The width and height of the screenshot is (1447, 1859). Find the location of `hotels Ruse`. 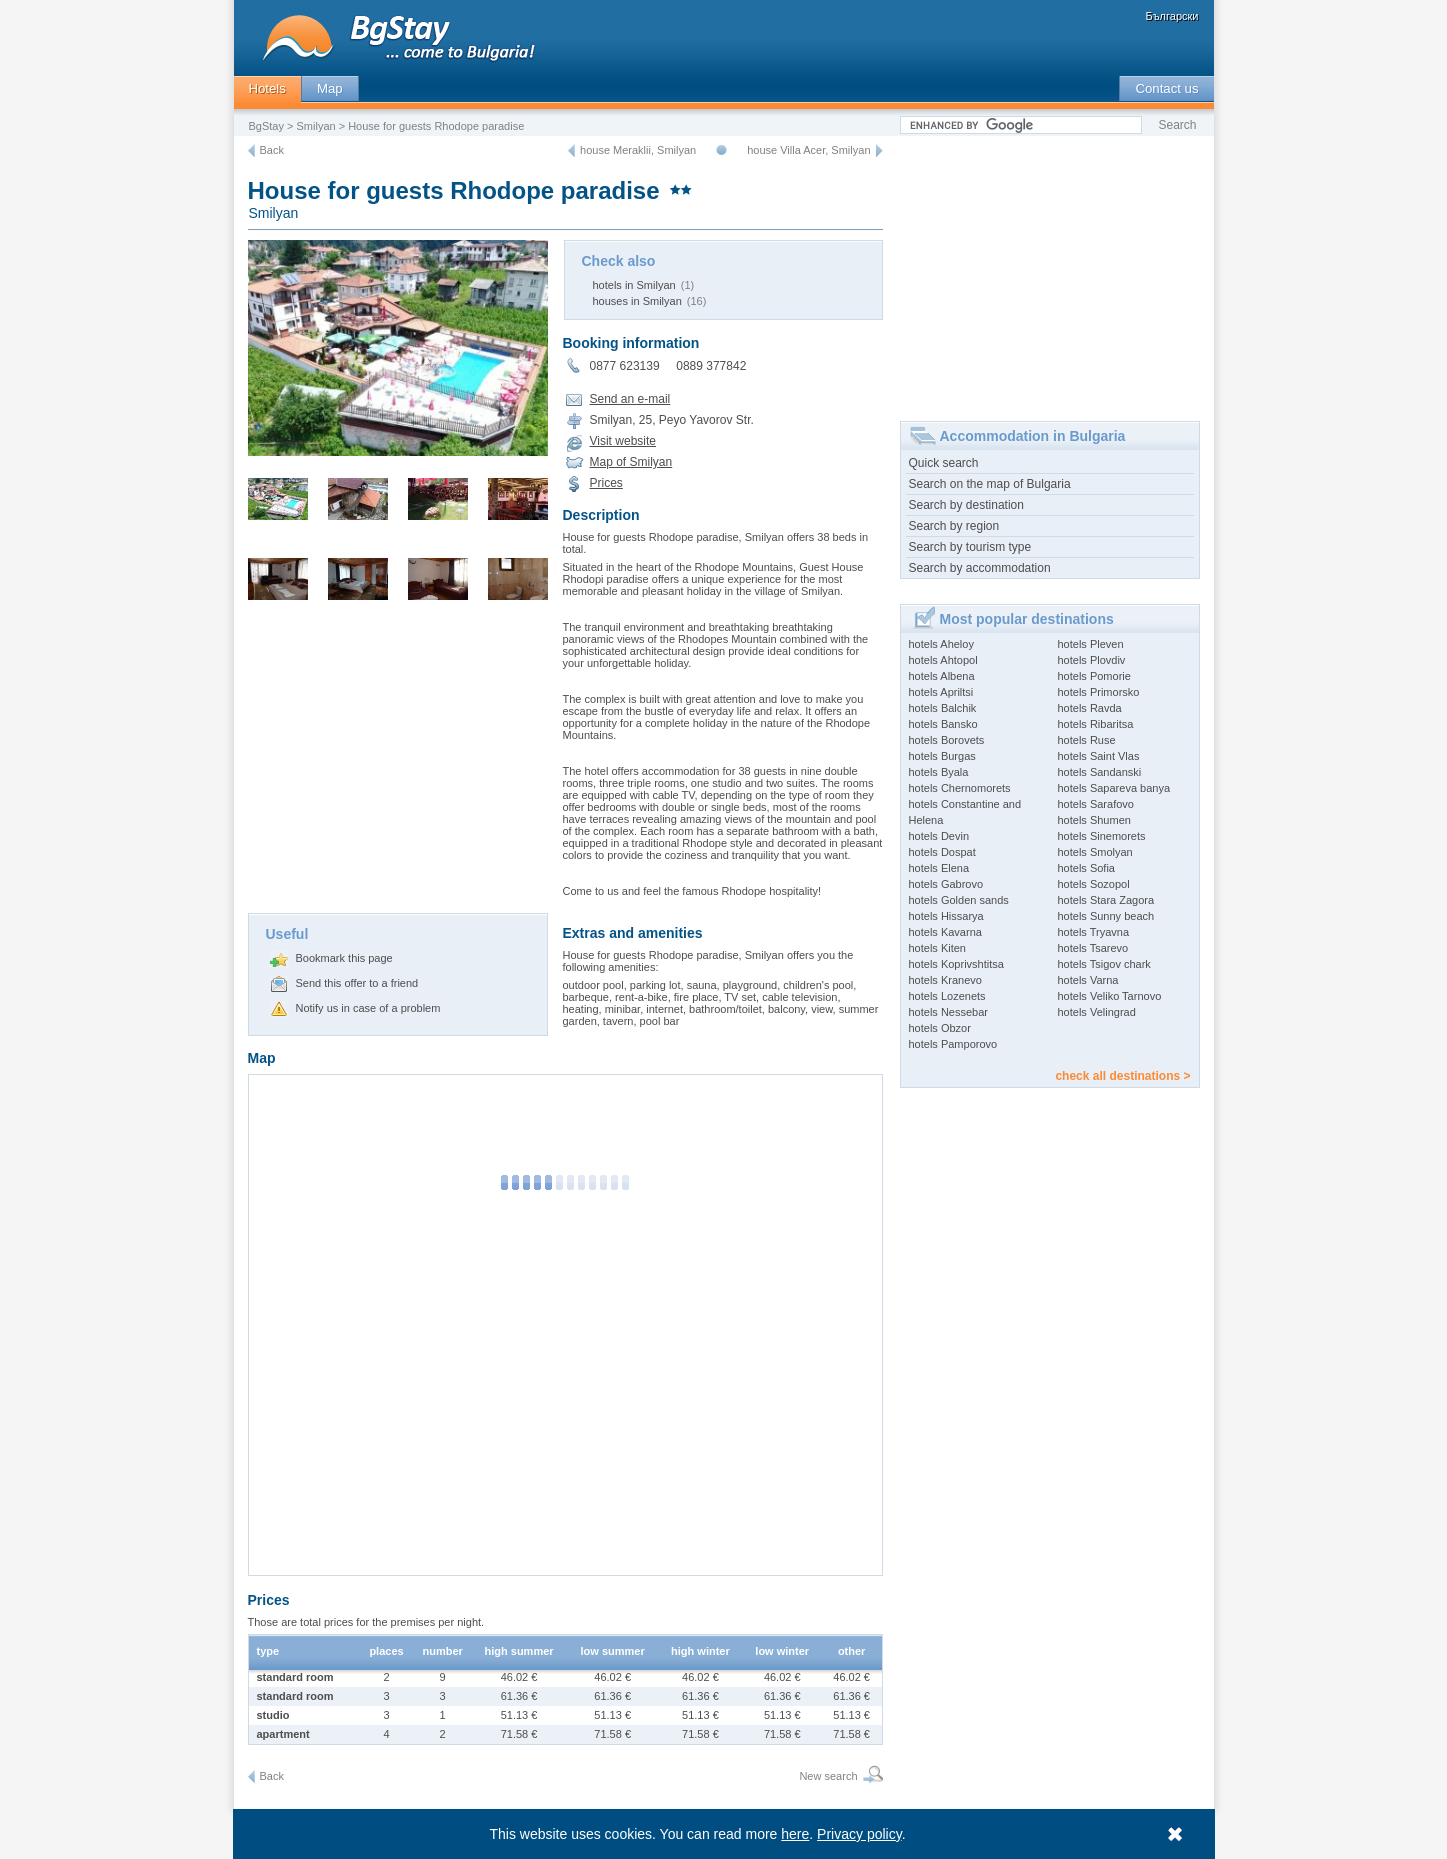

hotels Ruse is located at coordinates (1087, 740).